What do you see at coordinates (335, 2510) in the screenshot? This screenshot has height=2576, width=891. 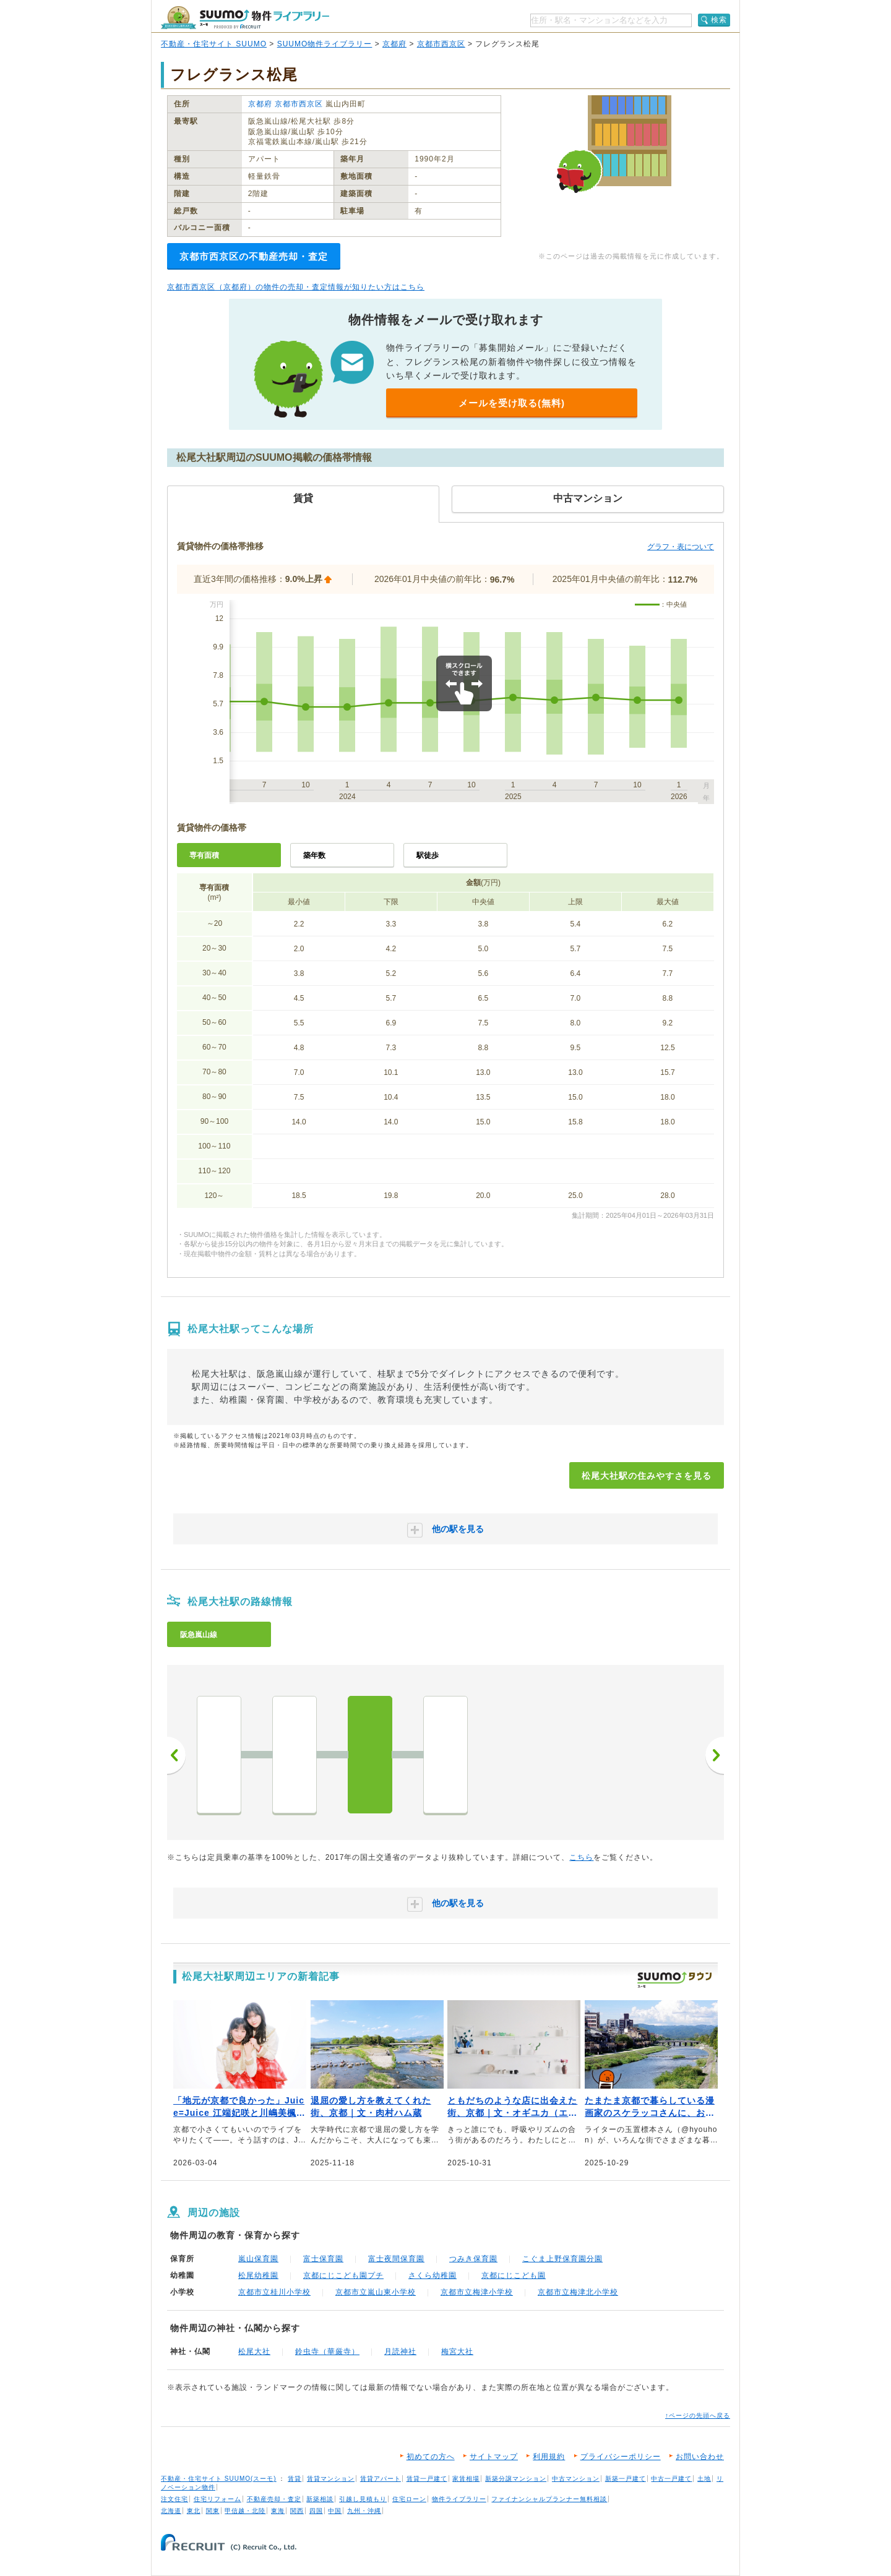 I see `中国` at bounding box center [335, 2510].